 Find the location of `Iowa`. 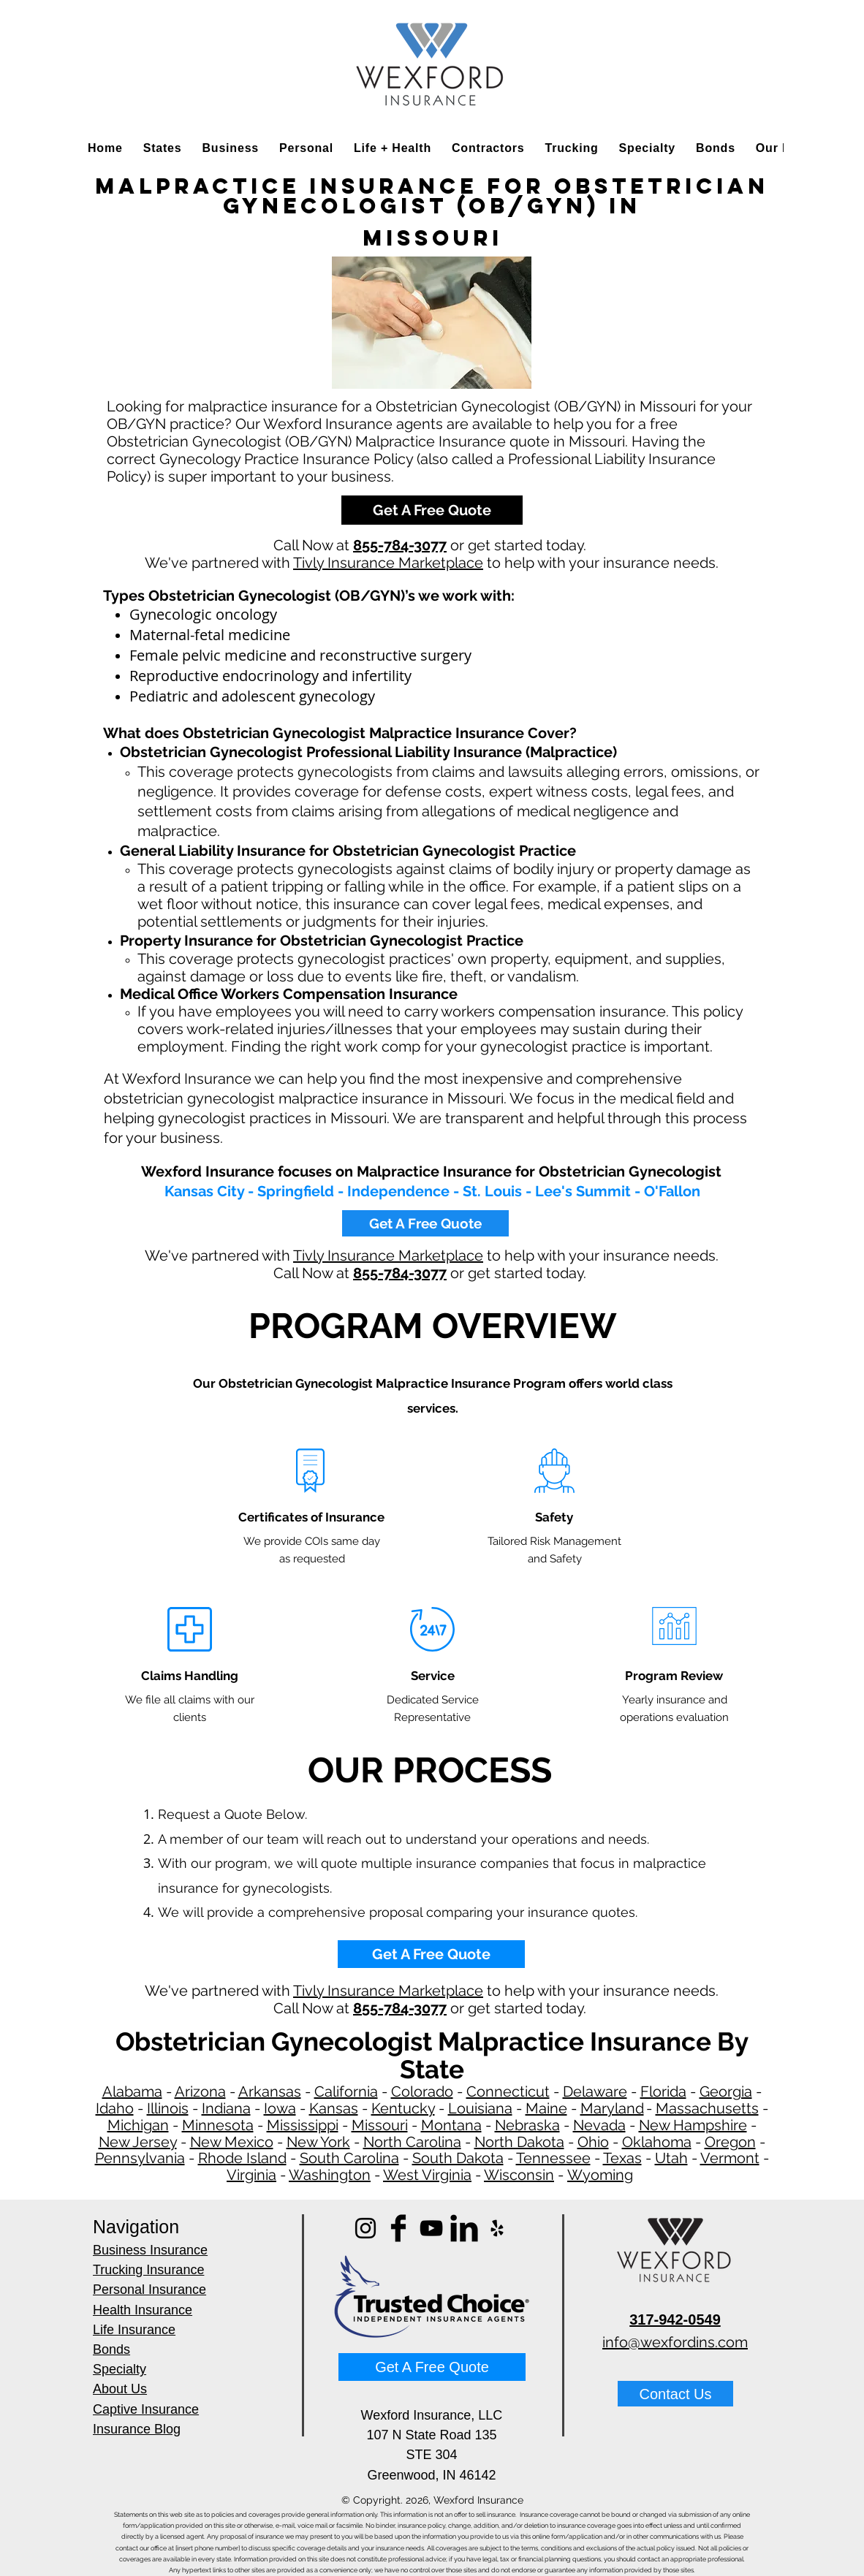

Iowa is located at coordinates (280, 2108).